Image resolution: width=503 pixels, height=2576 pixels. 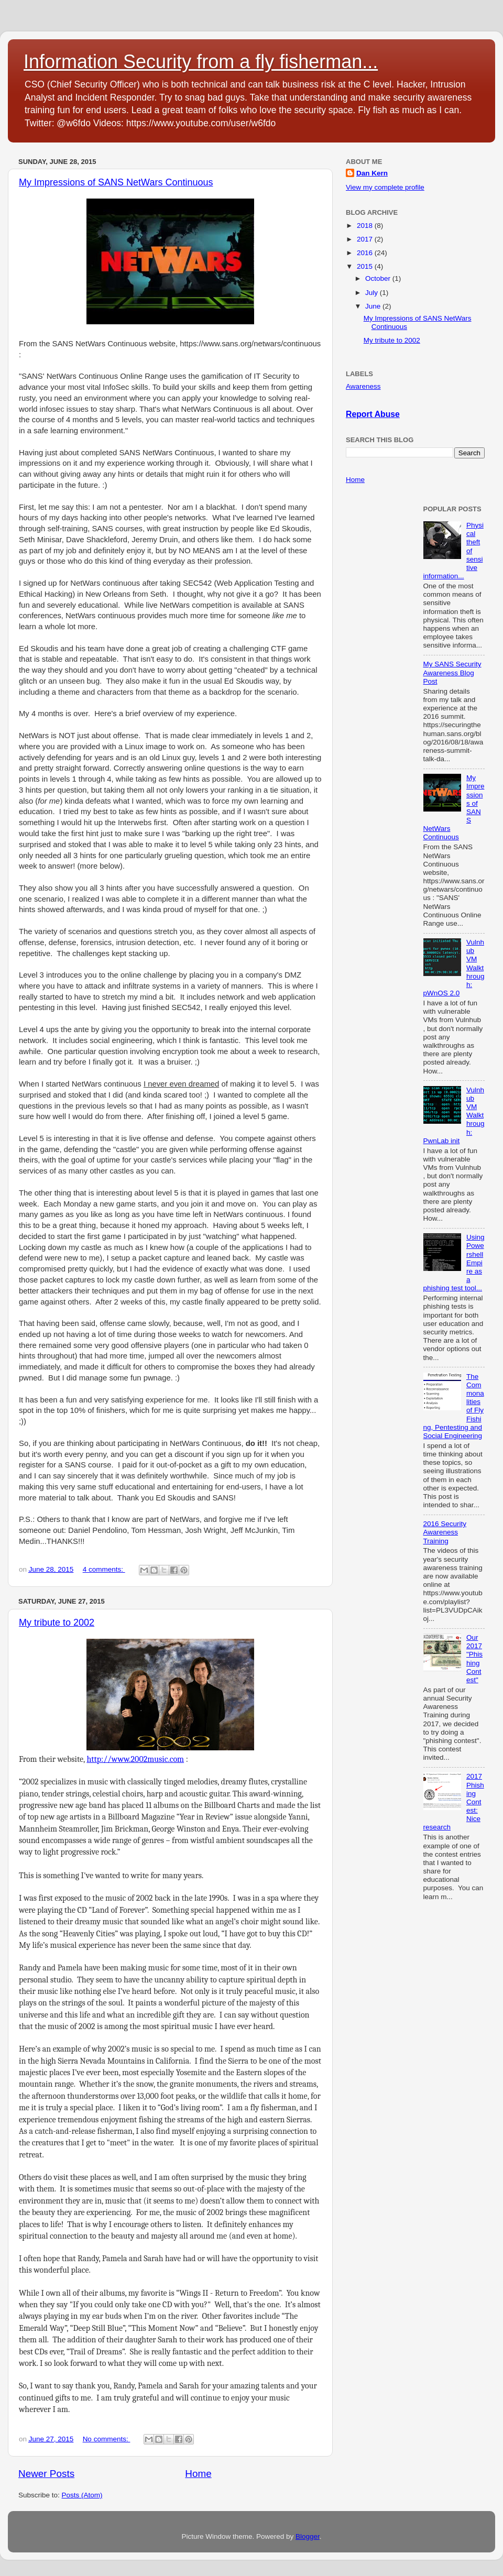 What do you see at coordinates (385, 187) in the screenshot?
I see `View my complete profile` at bounding box center [385, 187].